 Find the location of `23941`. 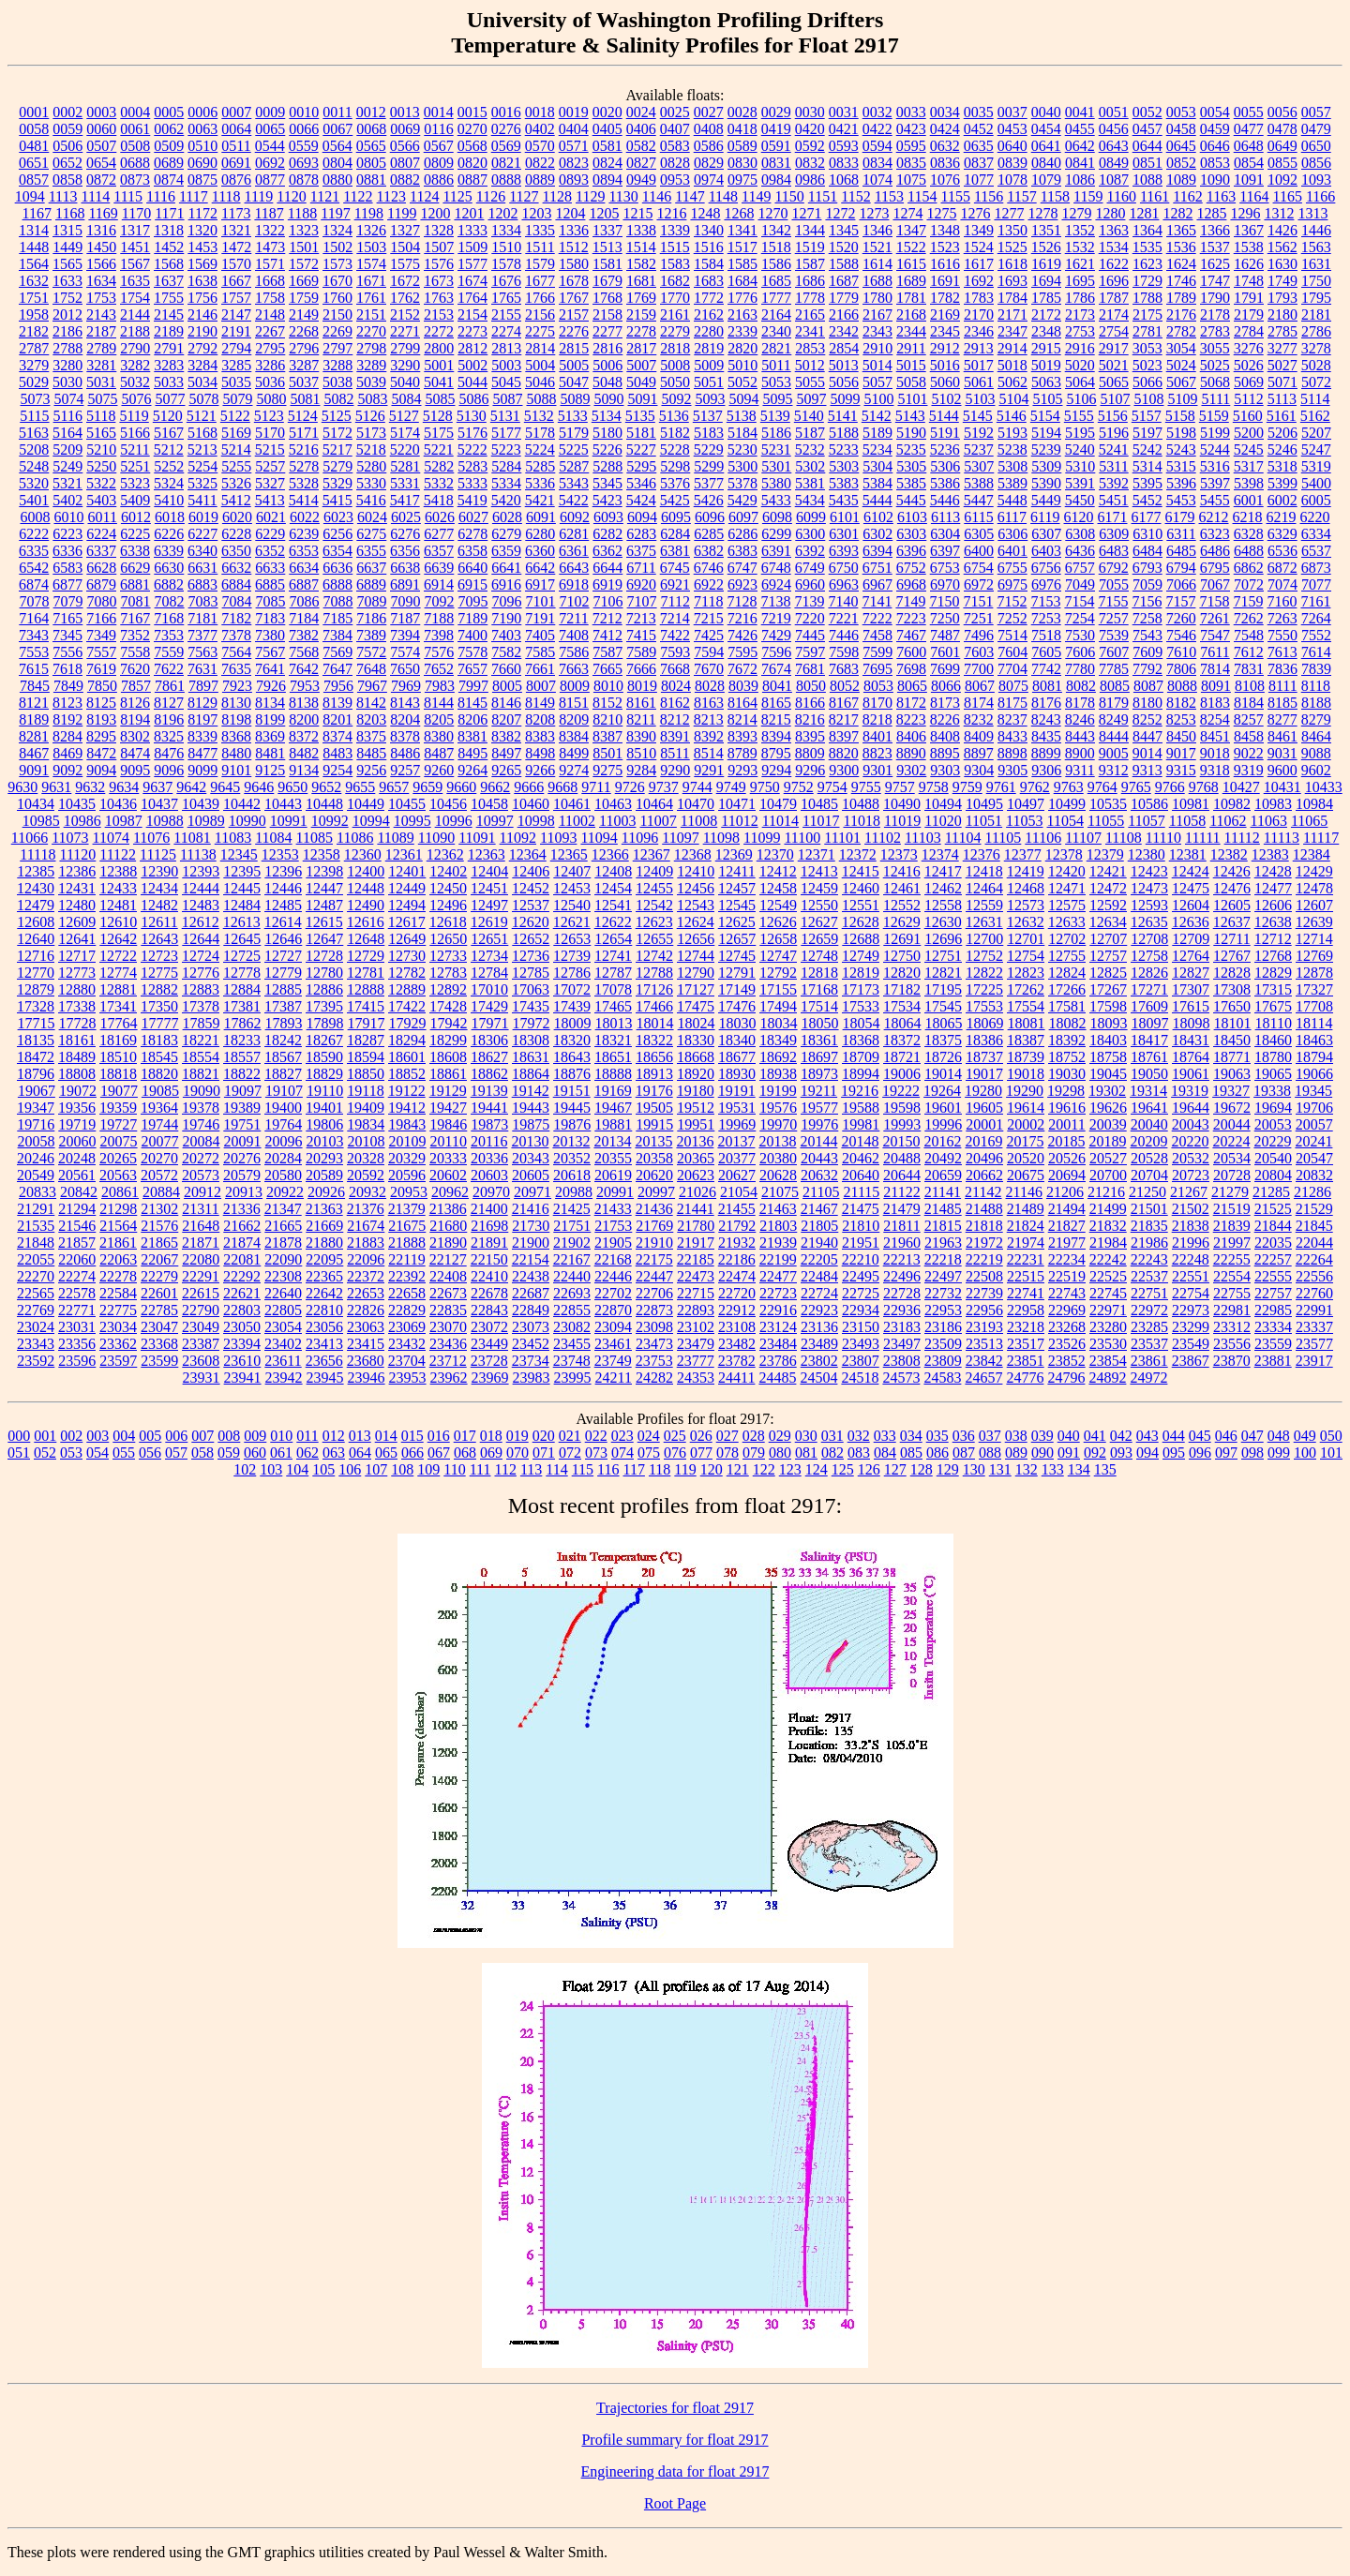

23941 is located at coordinates (243, 1377).